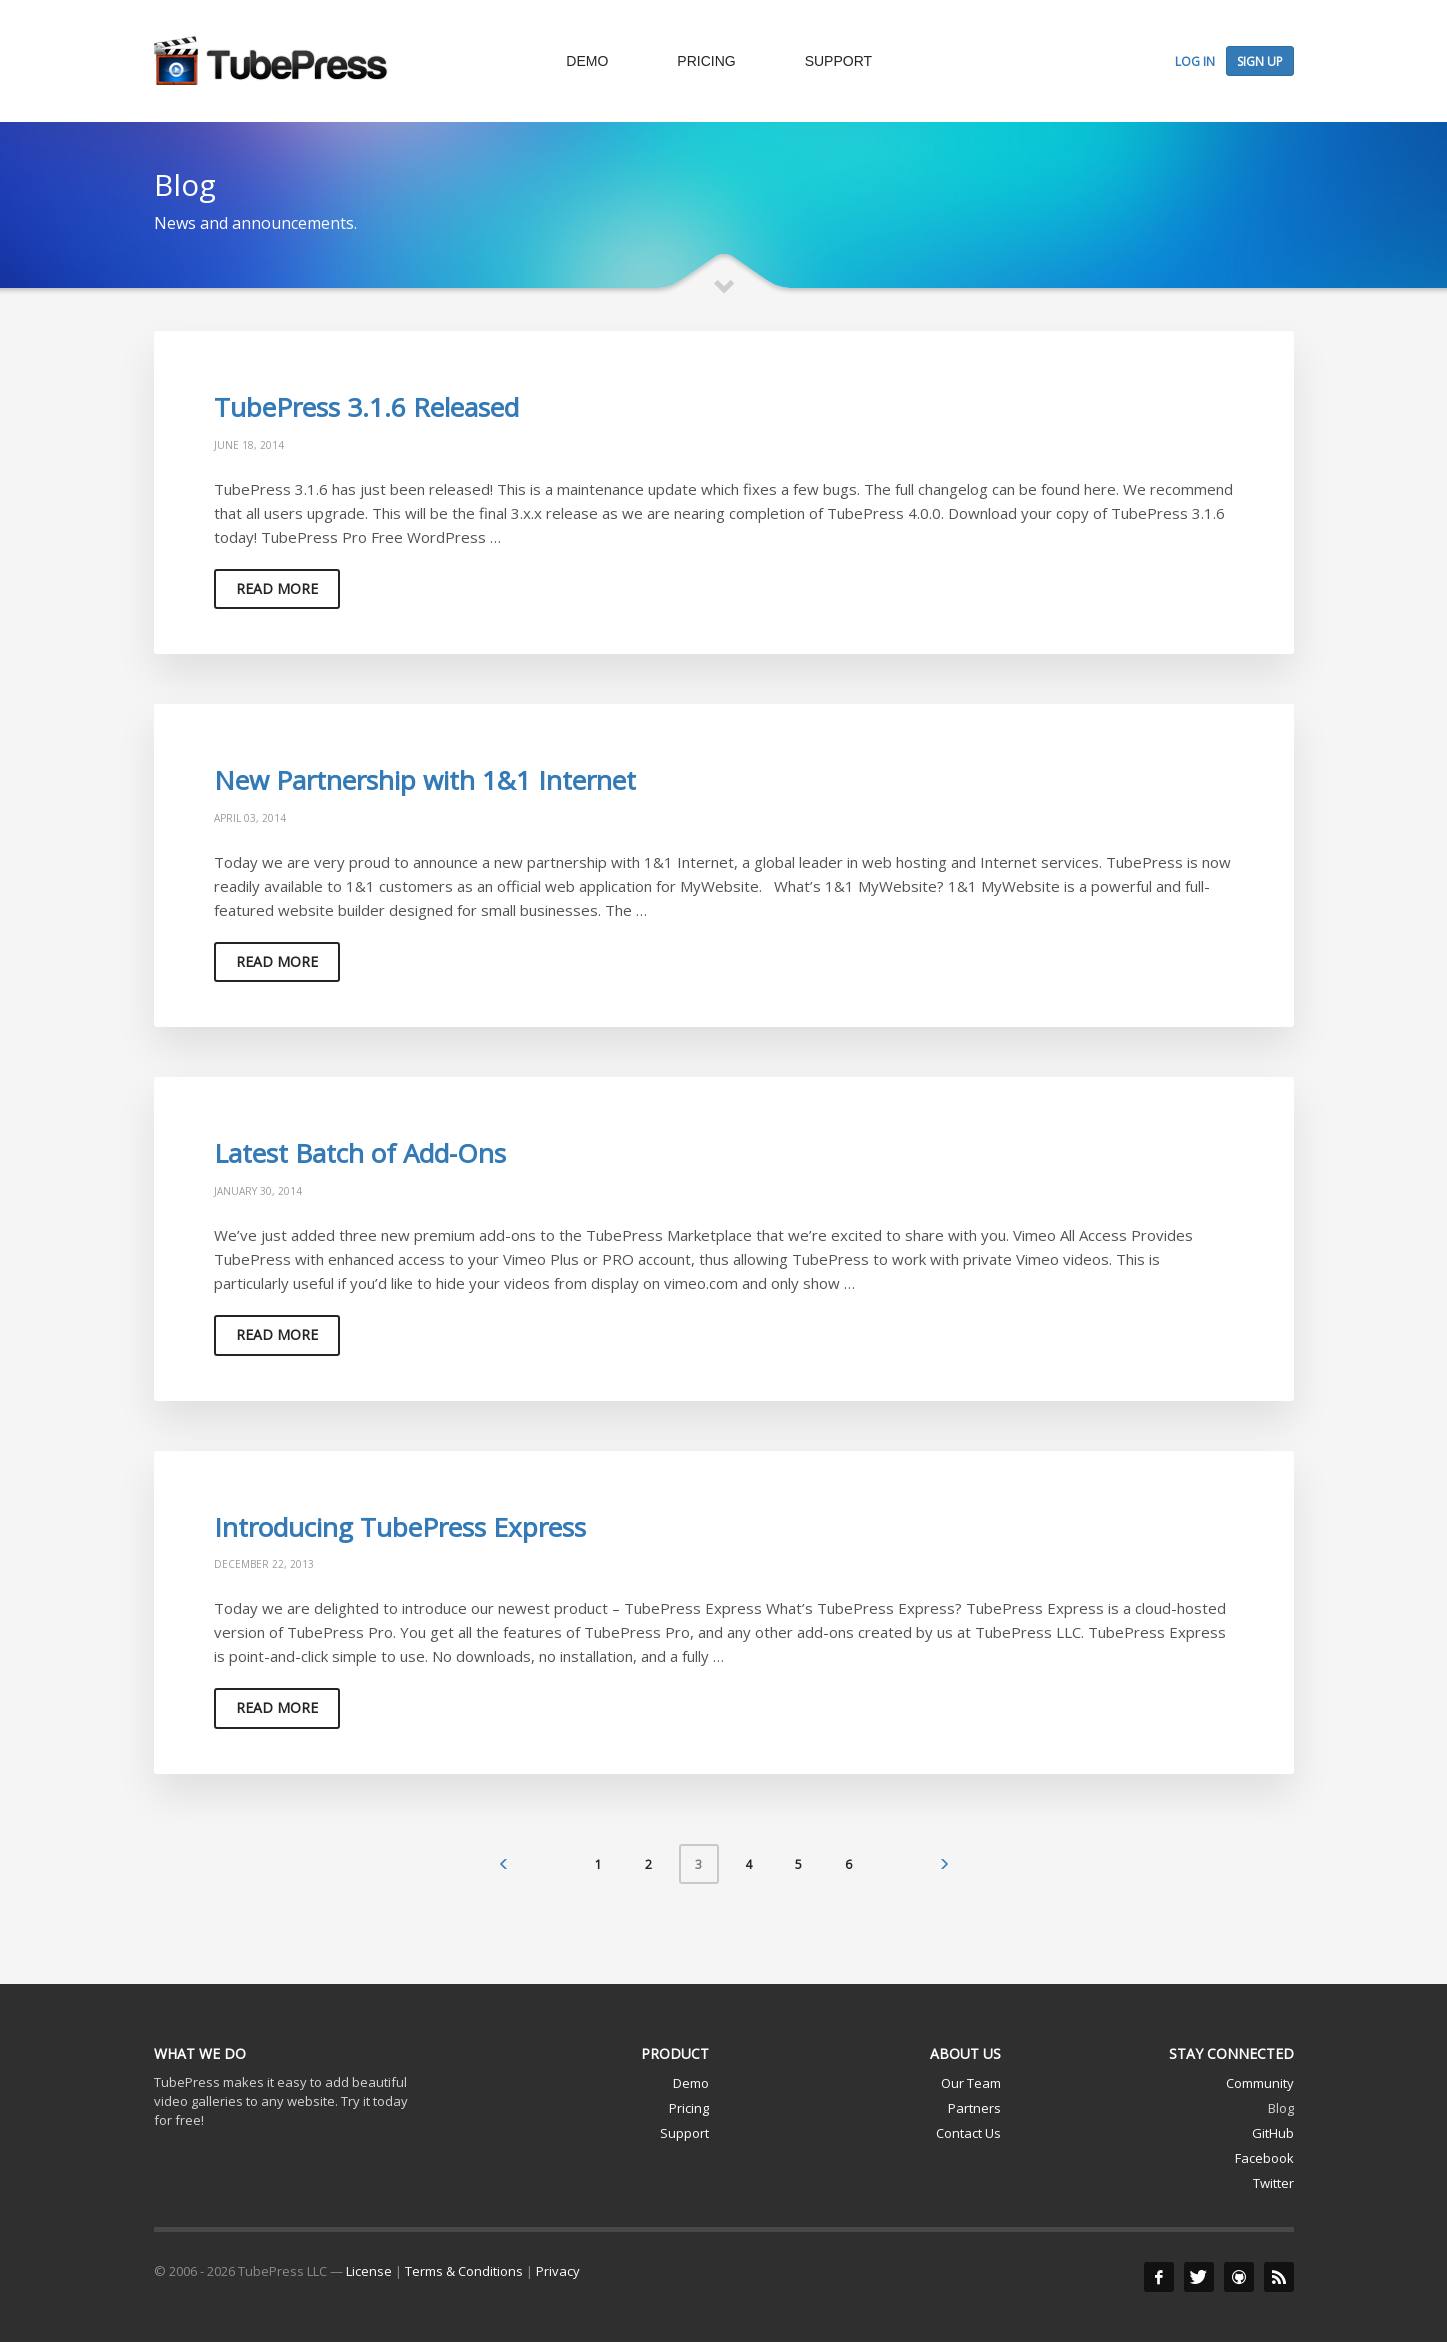 Image resolution: width=1447 pixels, height=2342 pixels. What do you see at coordinates (684, 2133) in the screenshot?
I see `Support` at bounding box center [684, 2133].